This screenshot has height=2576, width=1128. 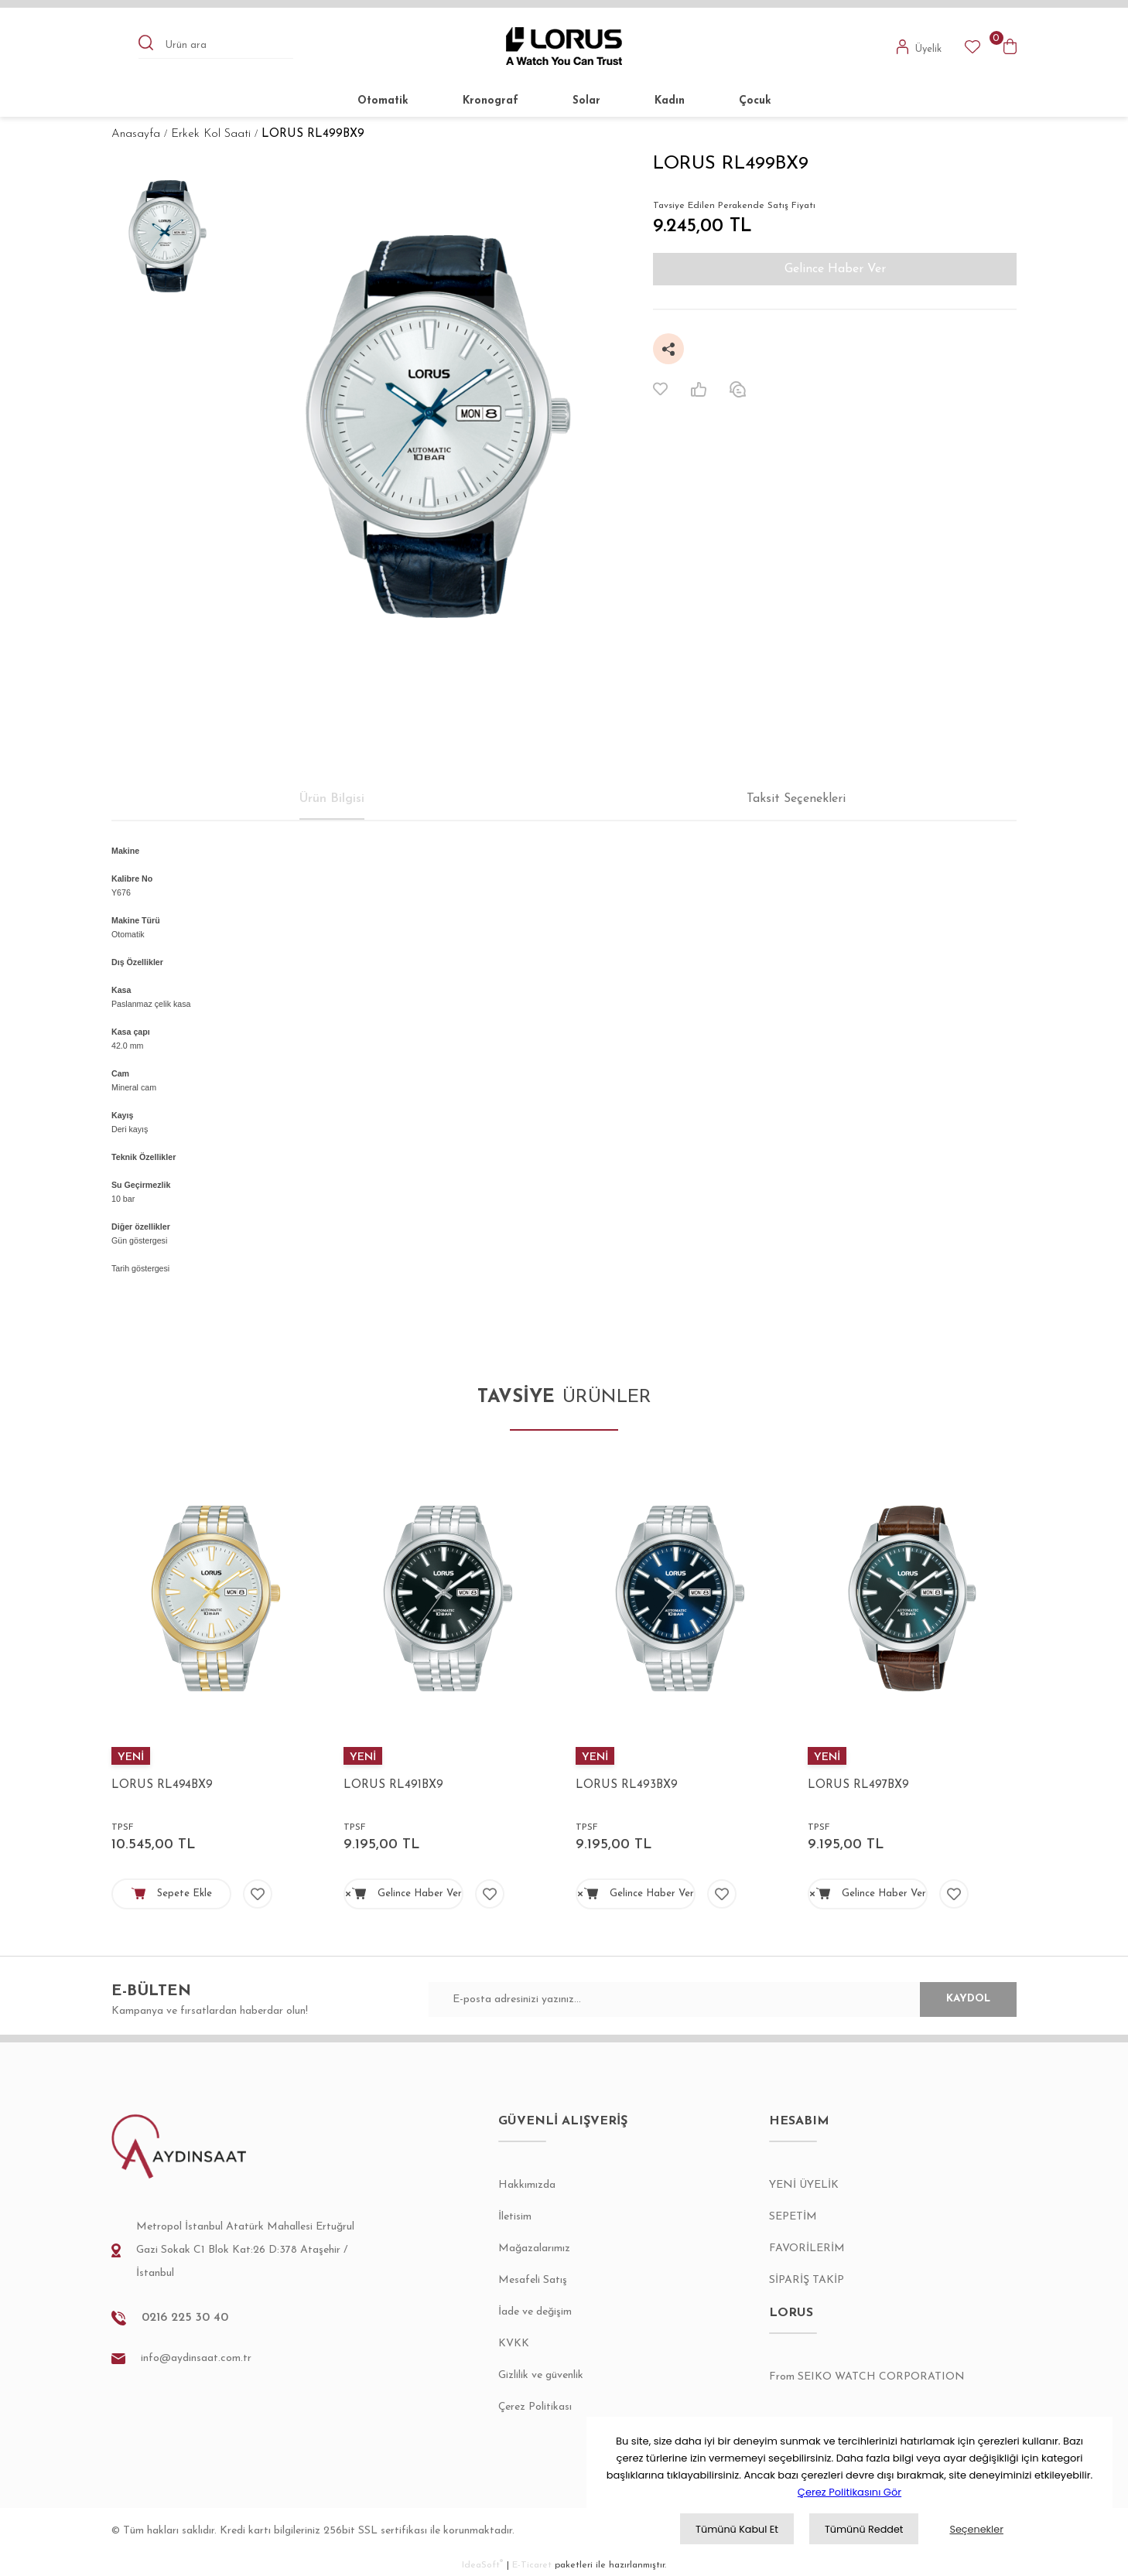 I want to click on [Search], so click(x=215, y=46).